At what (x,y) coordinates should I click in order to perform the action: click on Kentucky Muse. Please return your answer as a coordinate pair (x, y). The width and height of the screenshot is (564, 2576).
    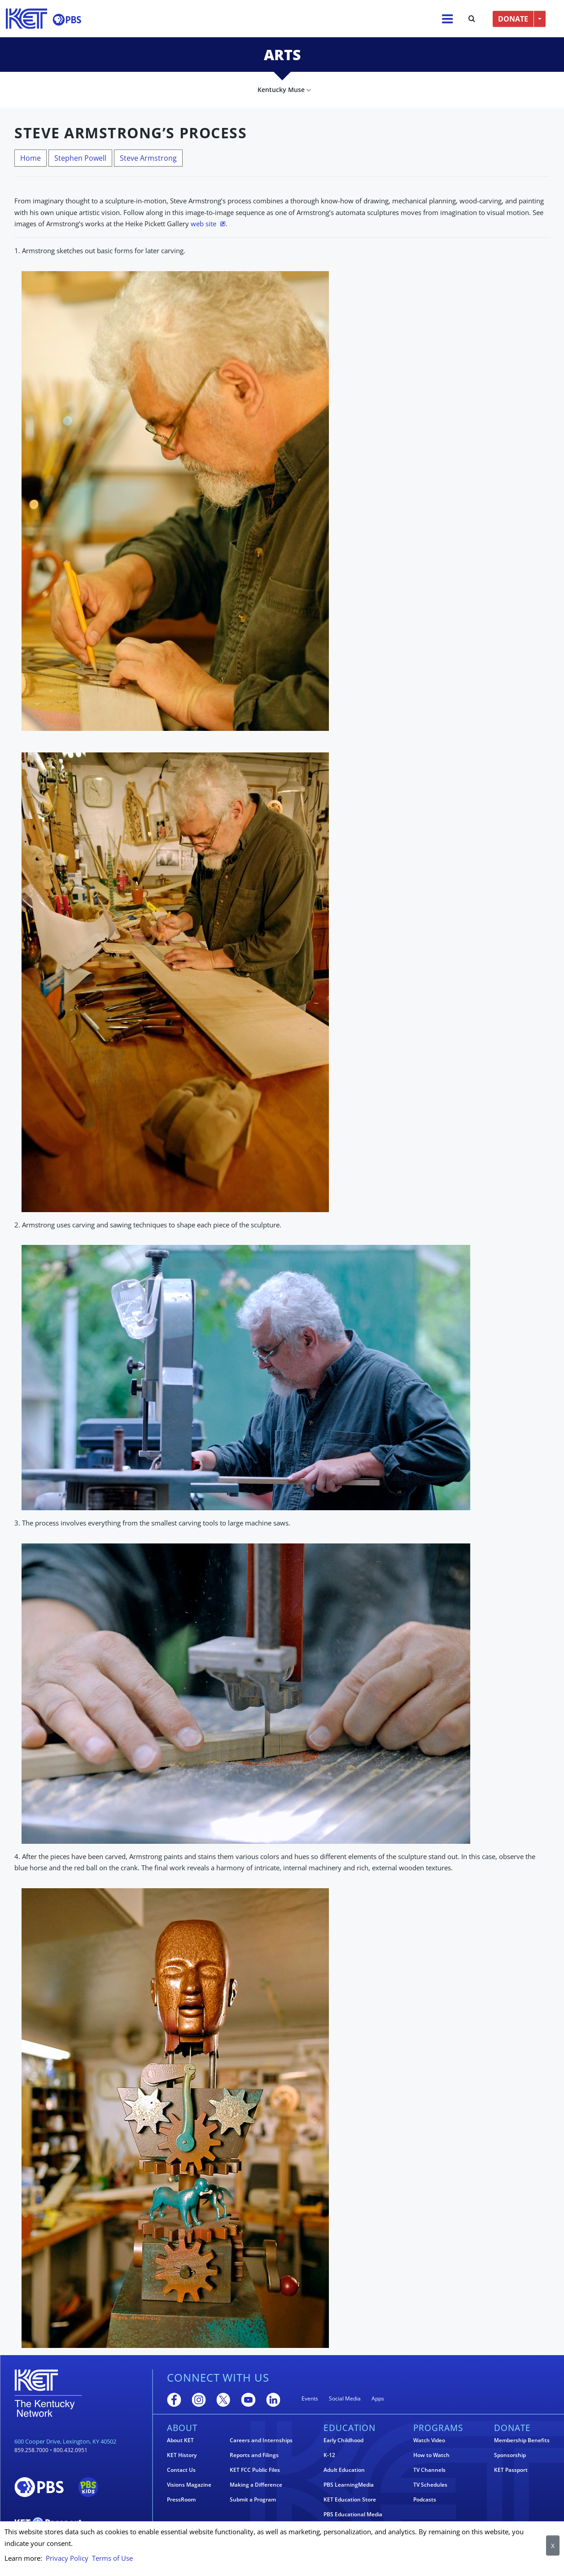
    Looking at the image, I should click on (281, 89).